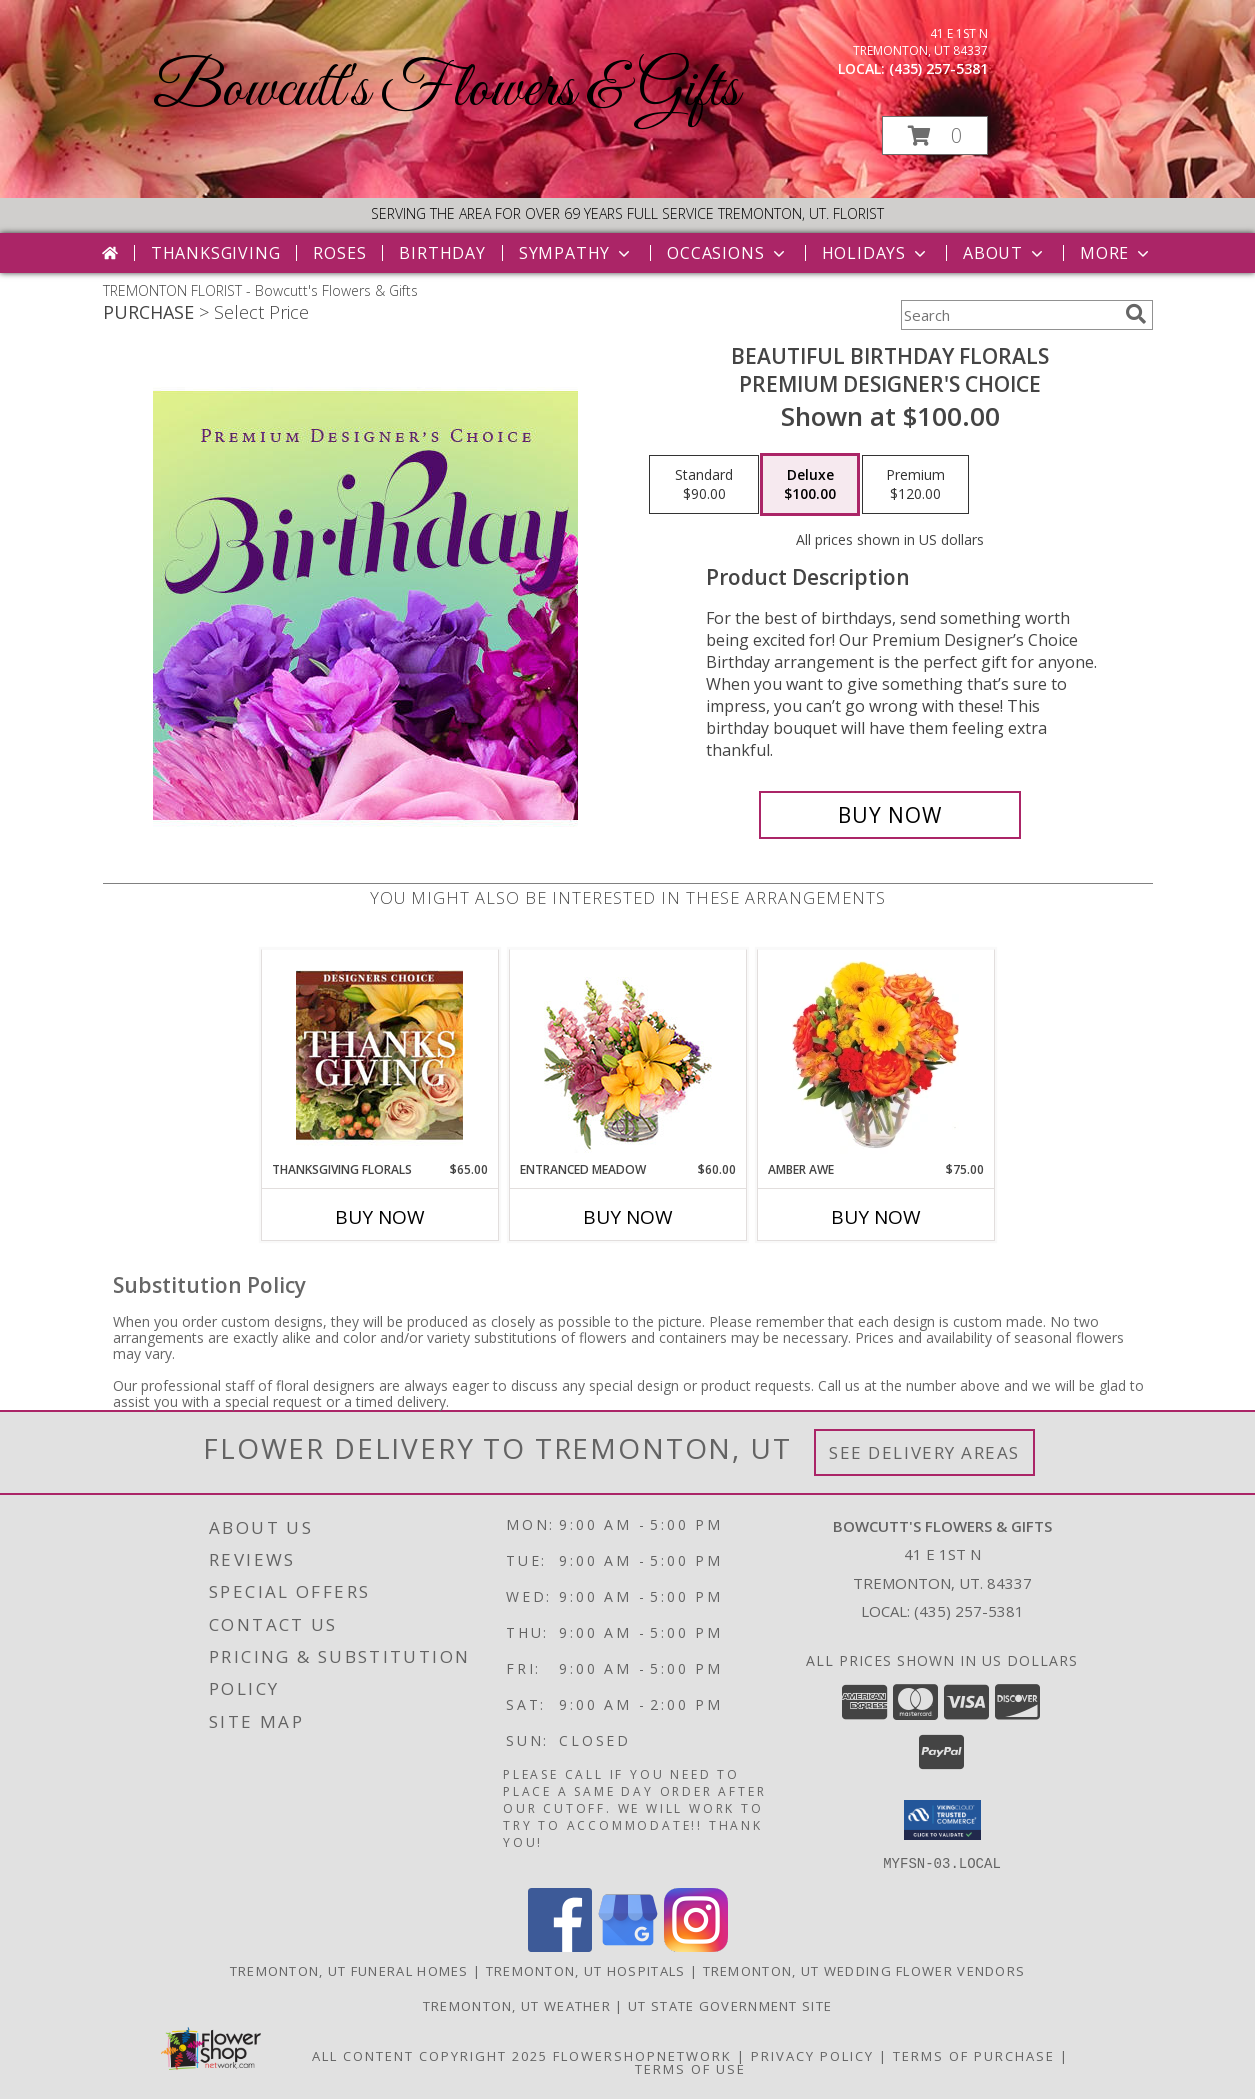 This screenshot has height=2099, width=1255. What do you see at coordinates (430, 2055) in the screenshot?
I see `All Content Copyright 2025 [Open Flower shop network terms of use in new window]` at bounding box center [430, 2055].